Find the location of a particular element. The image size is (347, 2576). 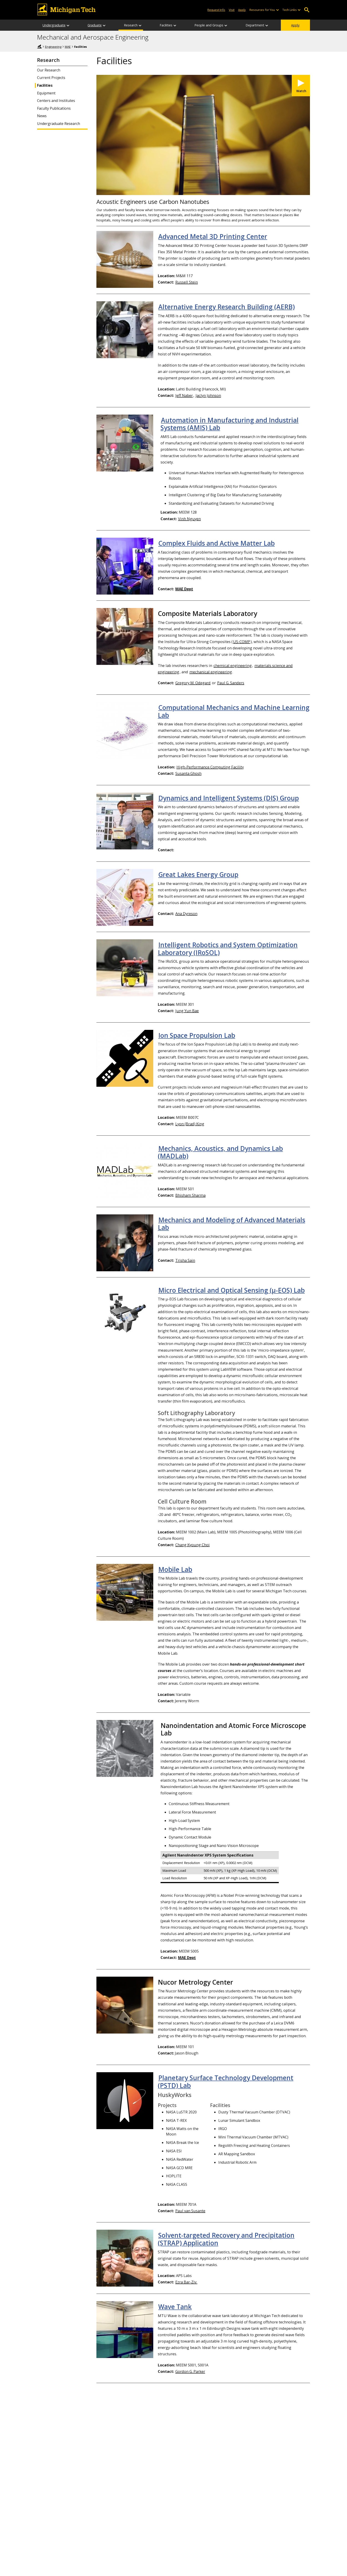

Ezra Bar-Ziv is located at coordinates (186, 2282).